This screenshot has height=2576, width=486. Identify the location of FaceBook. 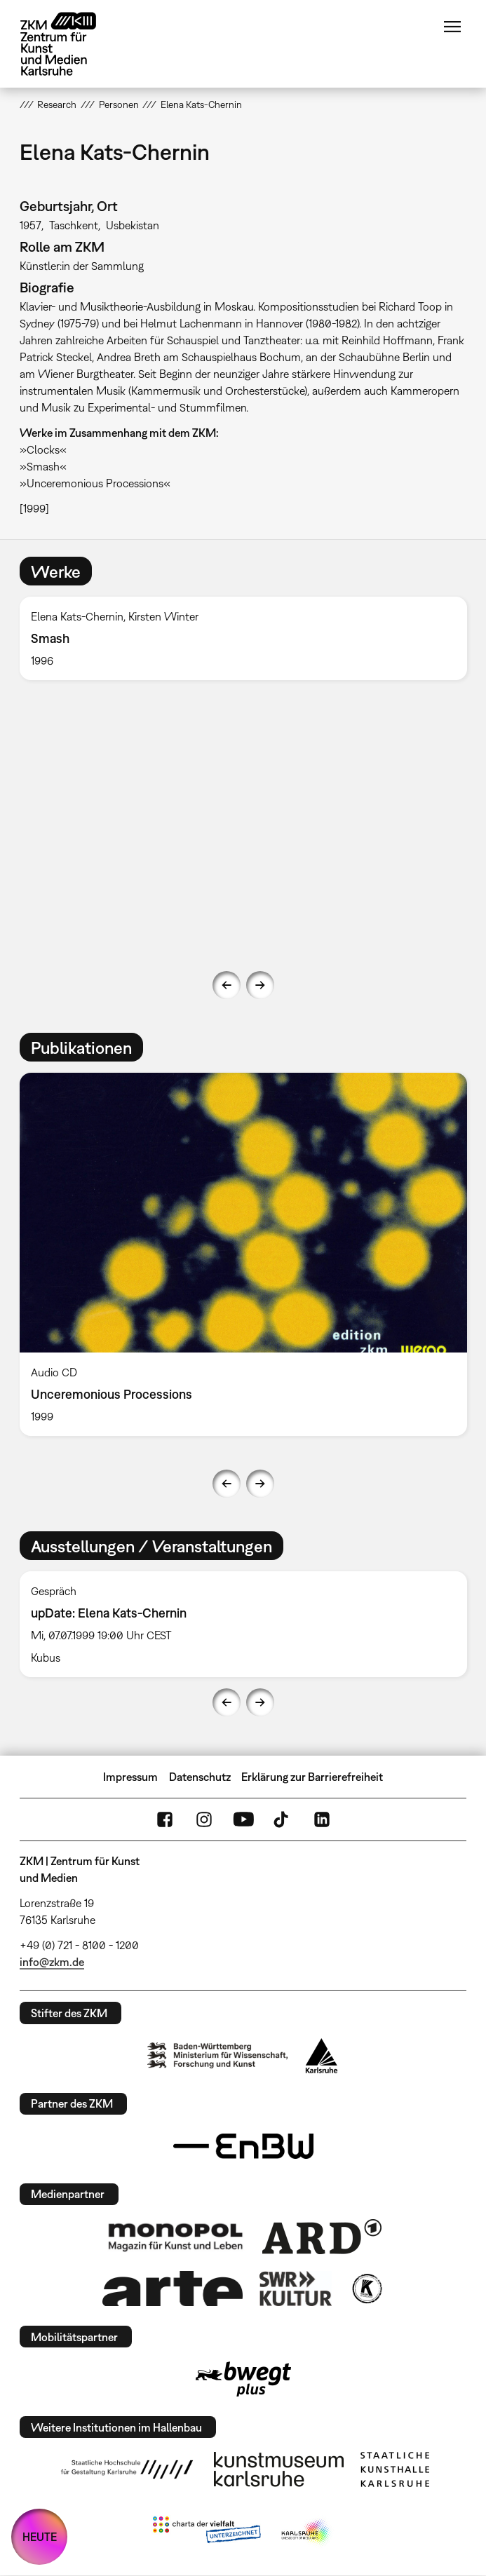
(165, 1819).